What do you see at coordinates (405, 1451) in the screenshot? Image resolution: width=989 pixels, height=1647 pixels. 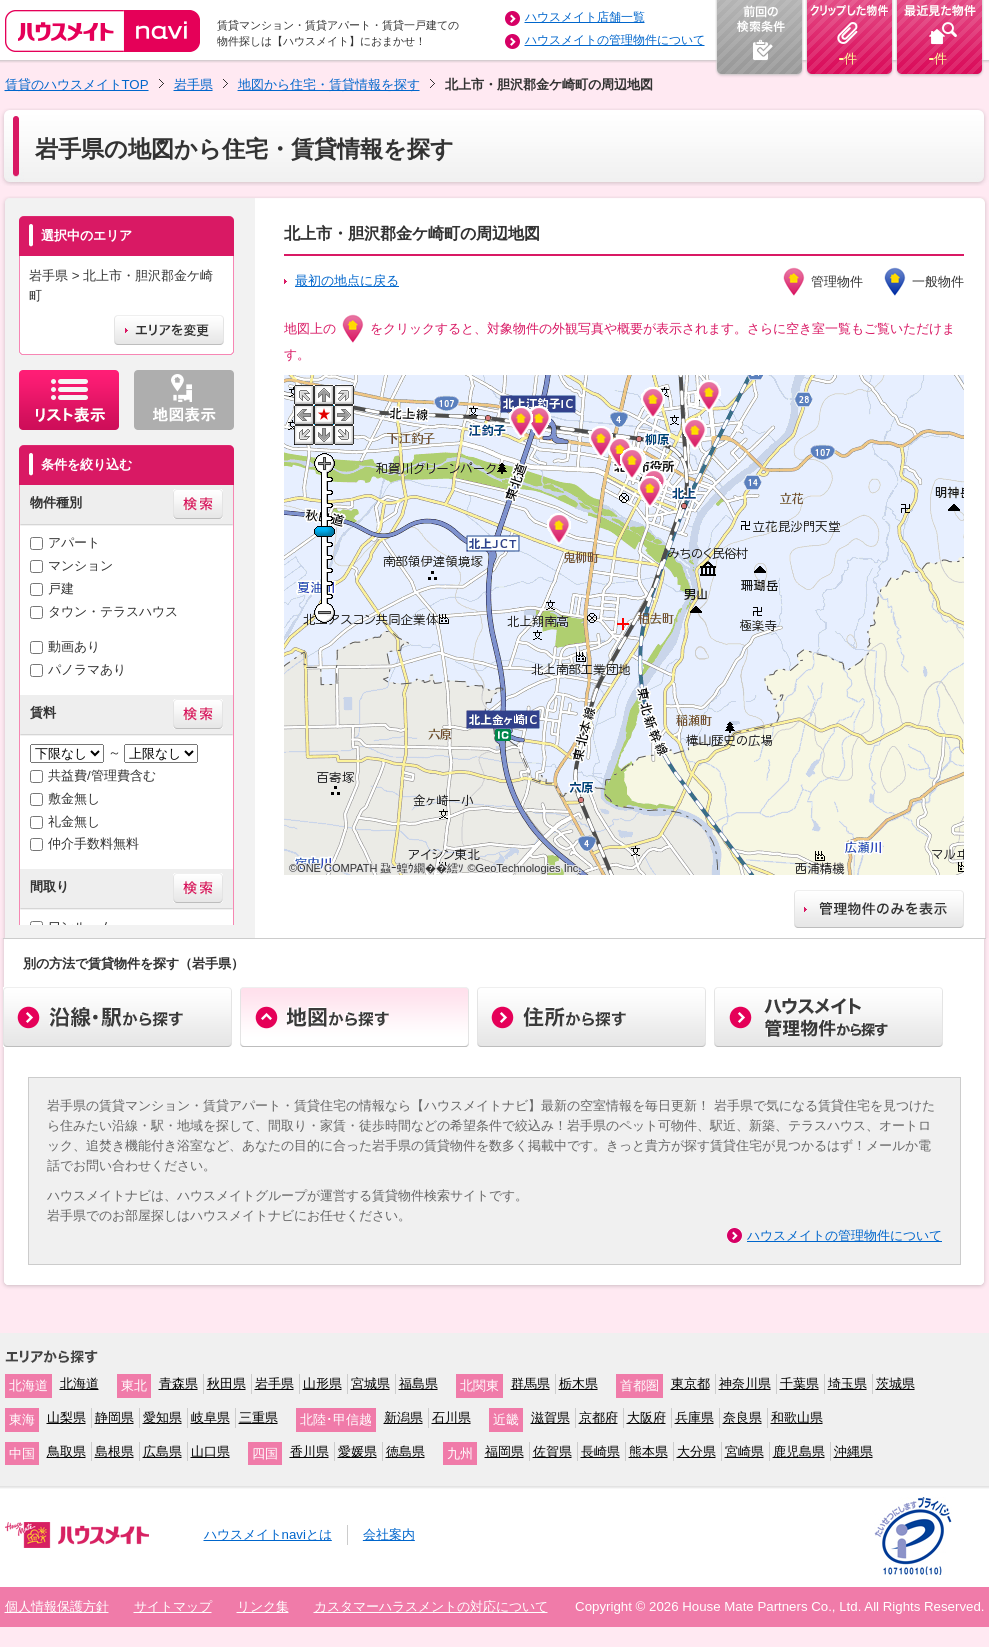 I see `徳島県` at bounding box center [405, 1451].